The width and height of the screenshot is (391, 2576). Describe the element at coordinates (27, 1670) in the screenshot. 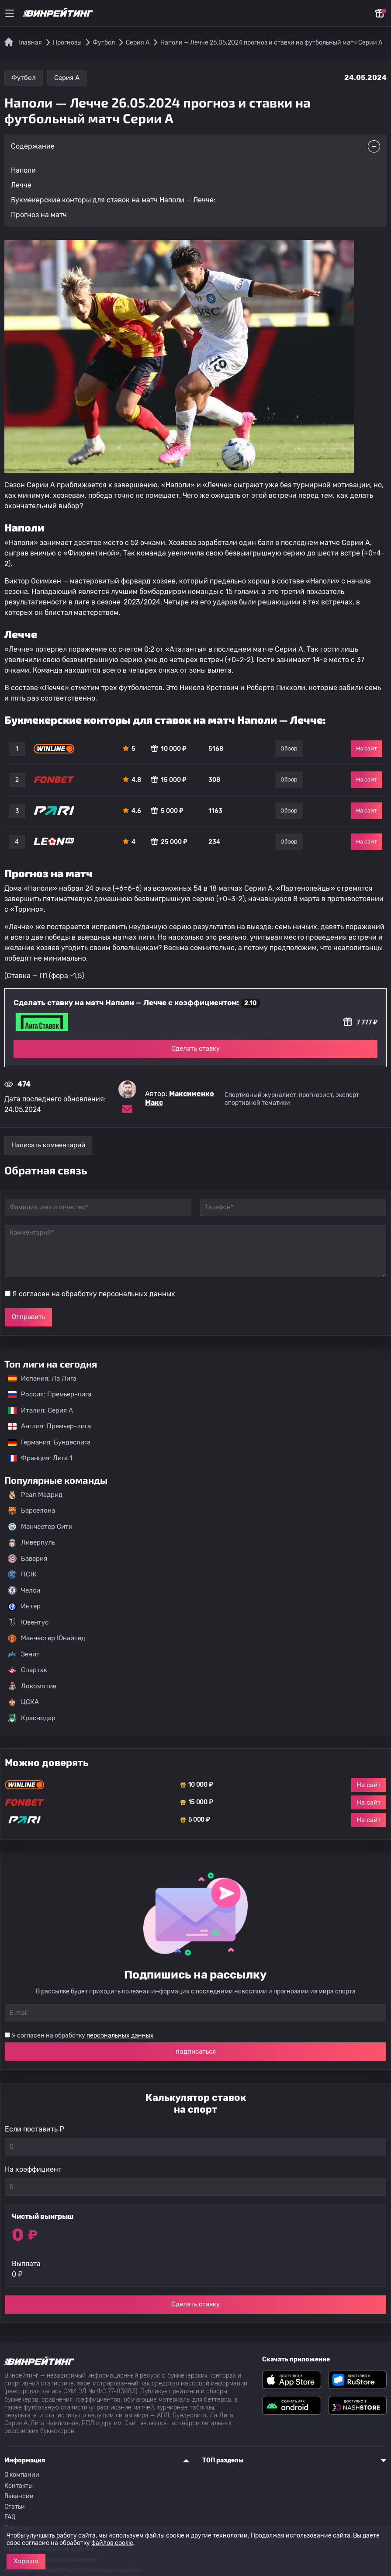

I see `Спартак` at that location.